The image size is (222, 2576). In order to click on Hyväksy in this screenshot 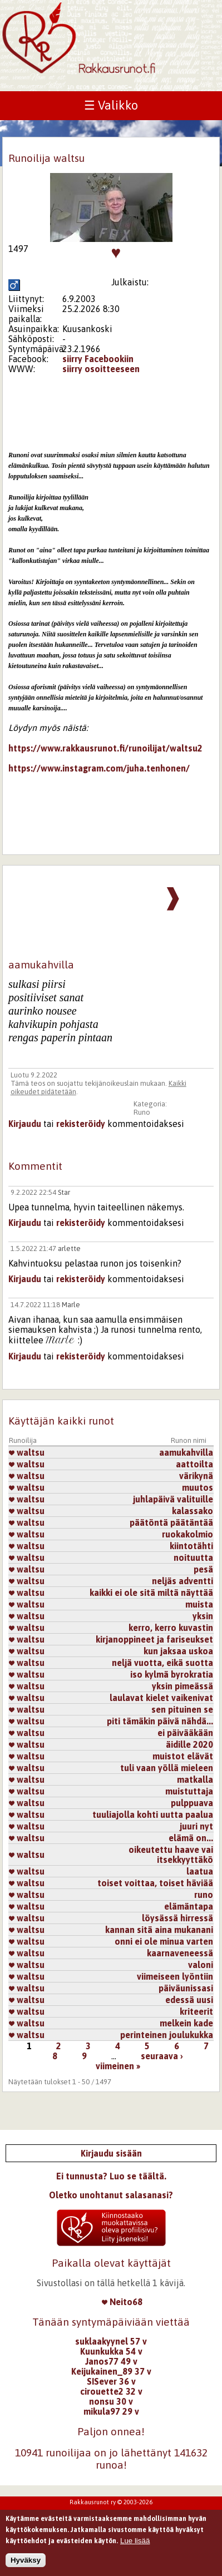, I will do `click(26, 2561)`.